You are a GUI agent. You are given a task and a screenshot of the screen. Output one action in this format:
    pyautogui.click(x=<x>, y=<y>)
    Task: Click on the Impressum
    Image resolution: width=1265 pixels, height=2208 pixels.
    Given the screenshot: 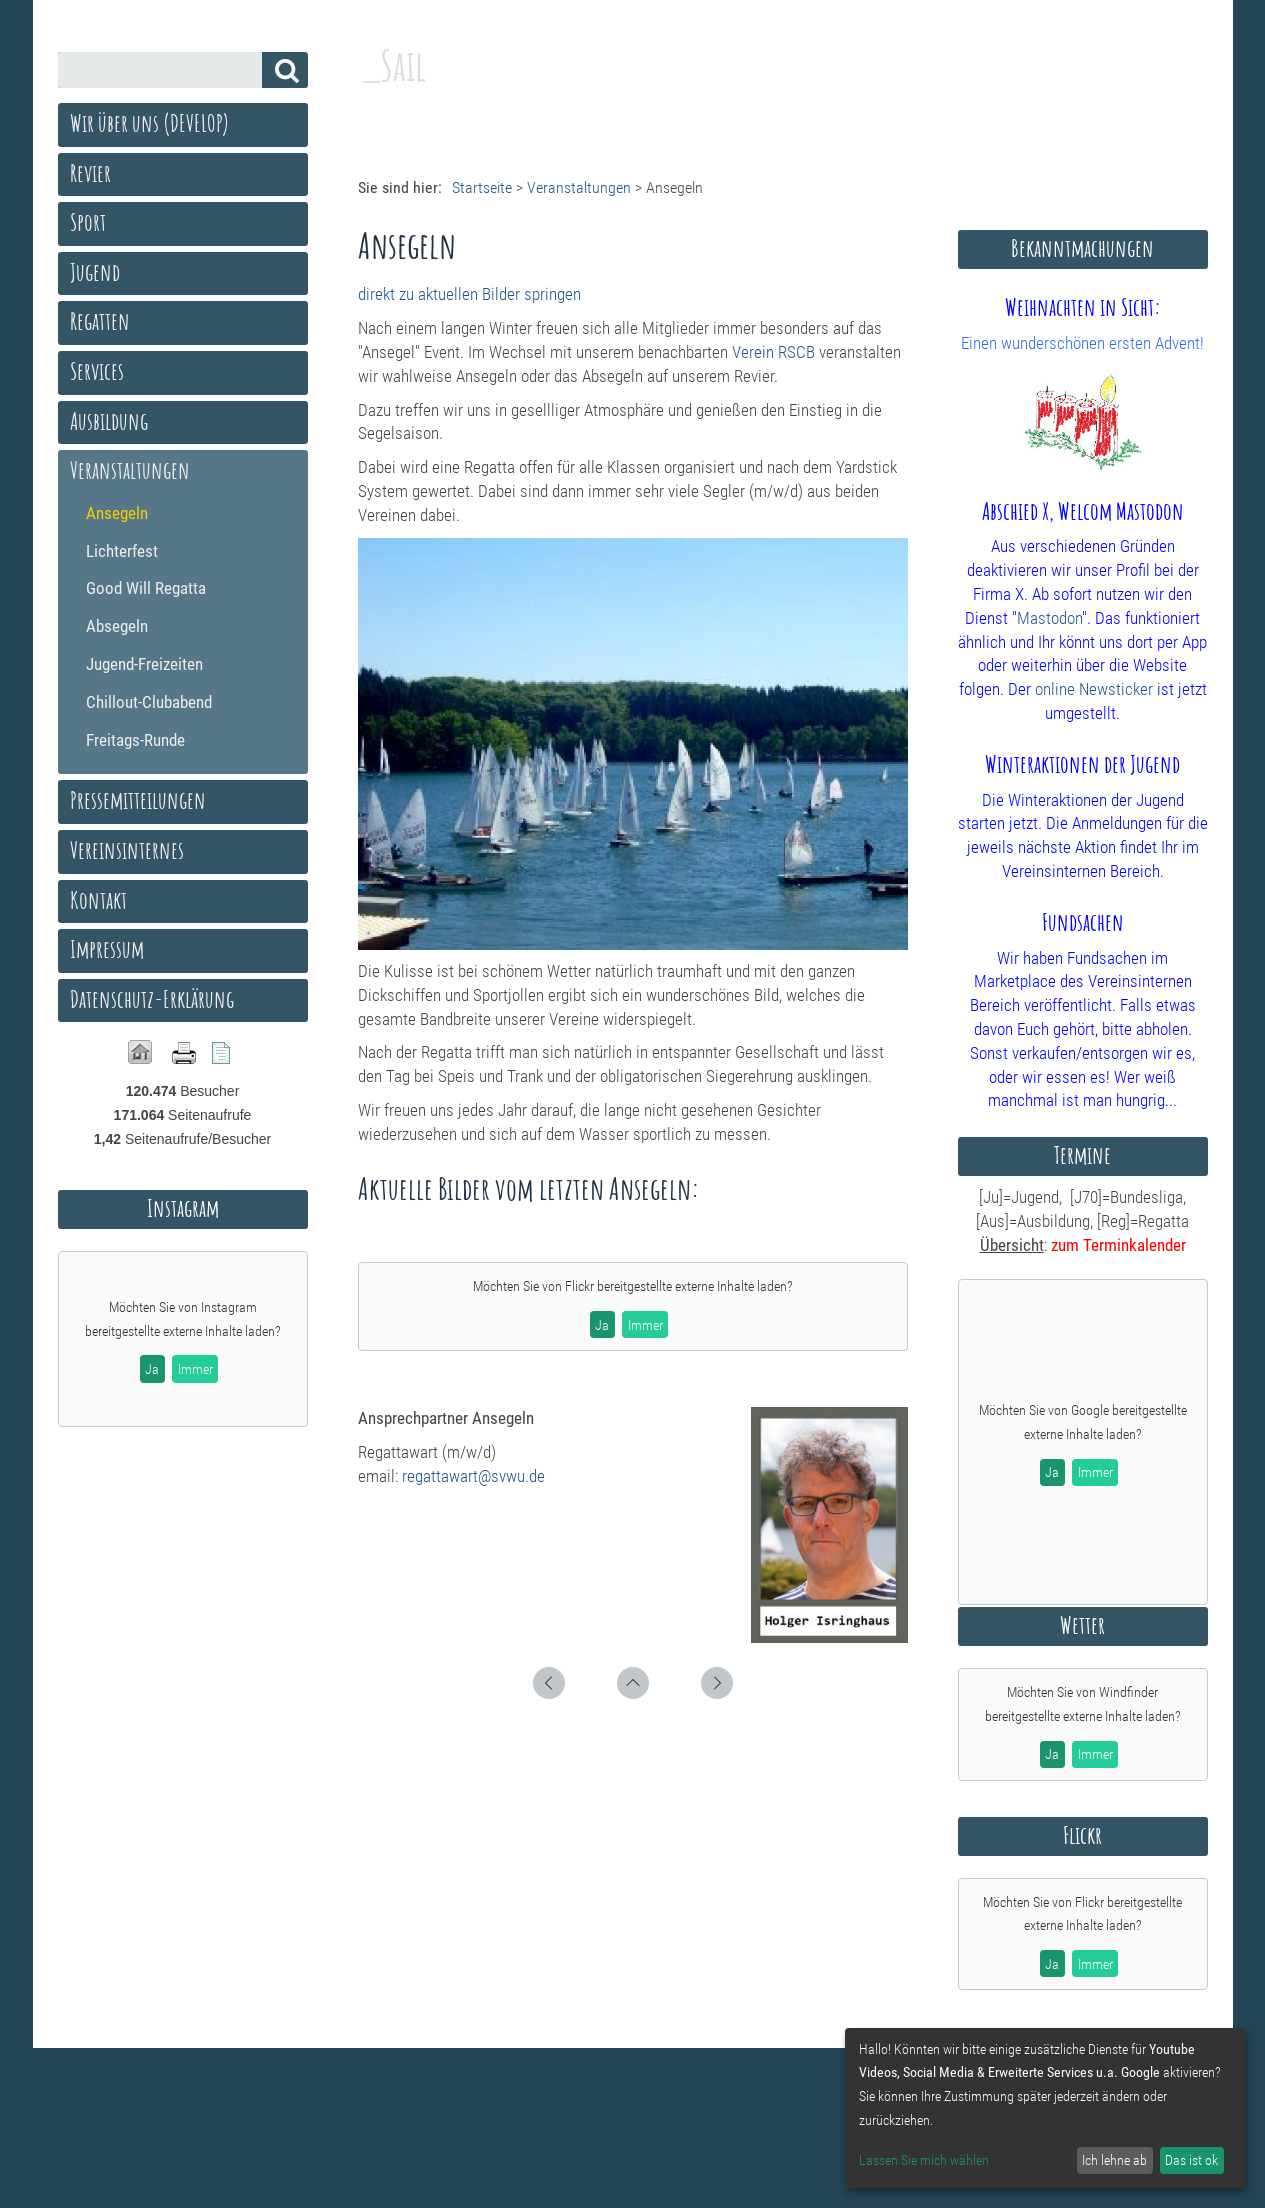 What is the action you would take?
    pyautogui.click(x=107, y=949)
    